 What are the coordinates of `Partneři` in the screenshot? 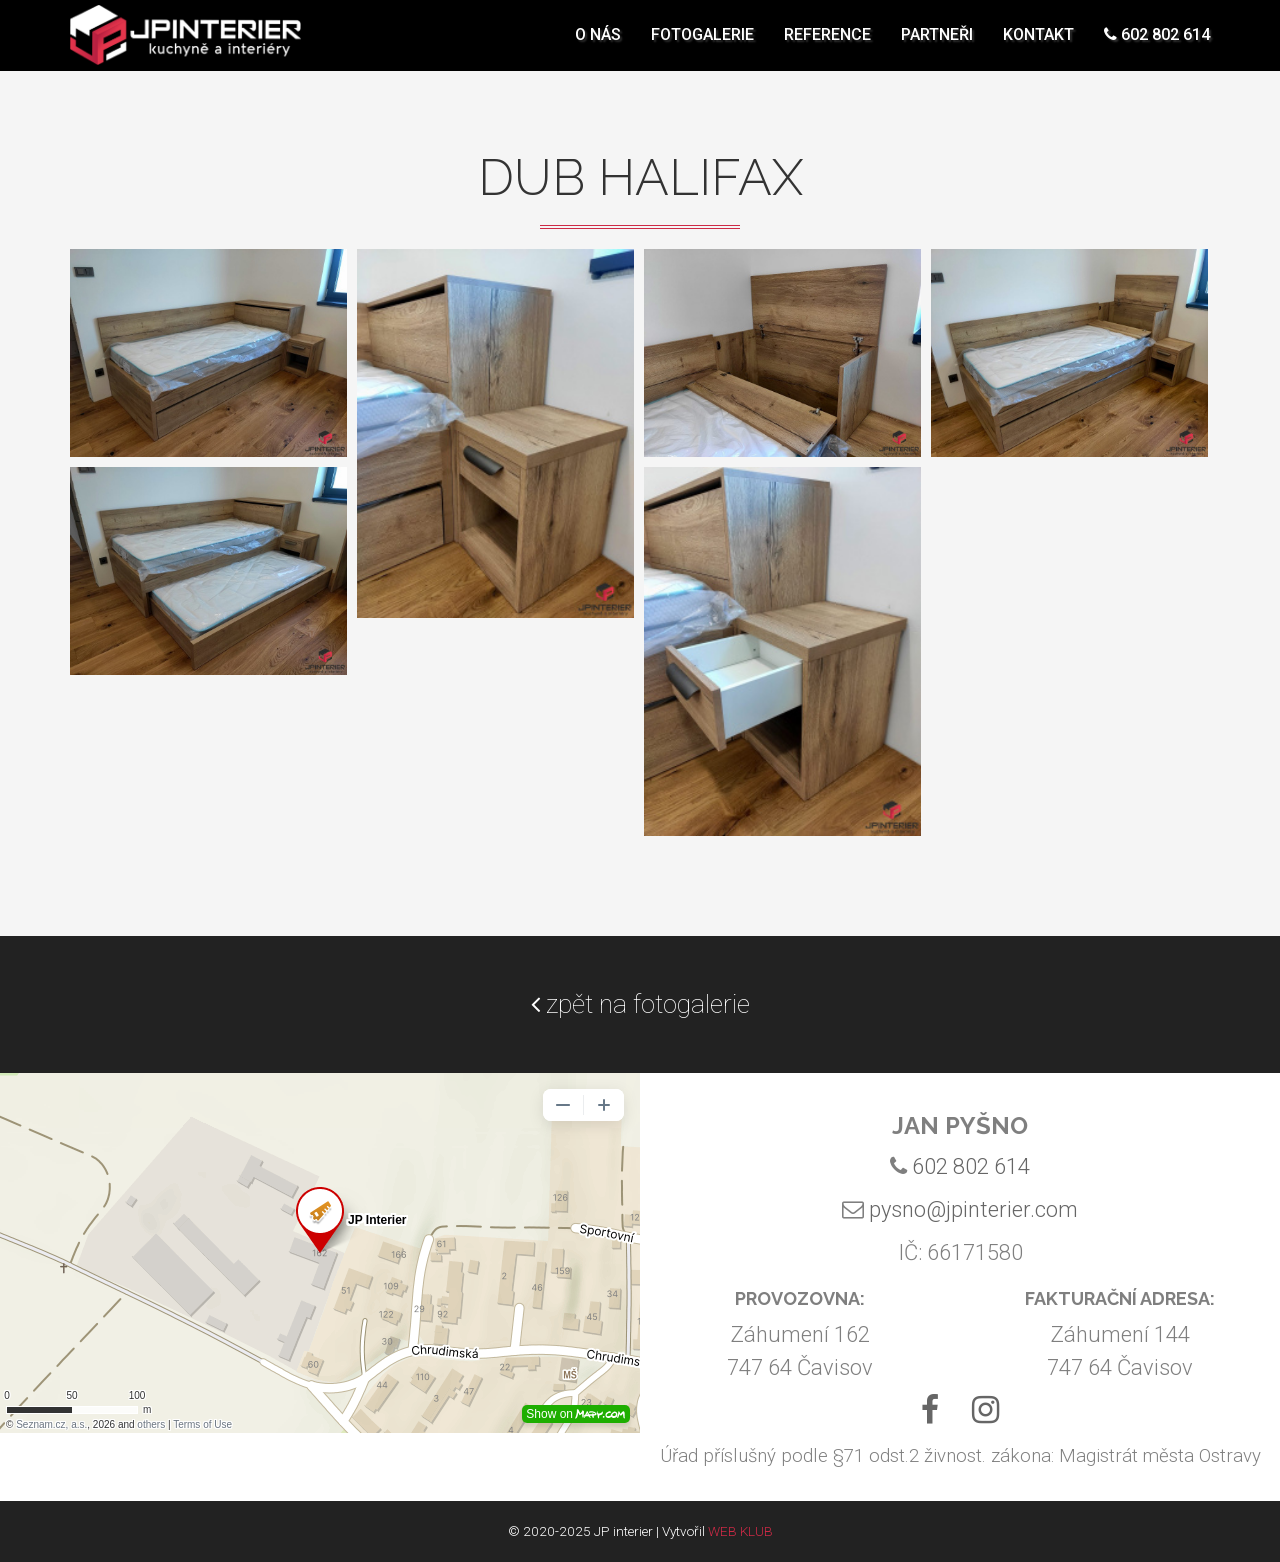 It's located at (937, 44).